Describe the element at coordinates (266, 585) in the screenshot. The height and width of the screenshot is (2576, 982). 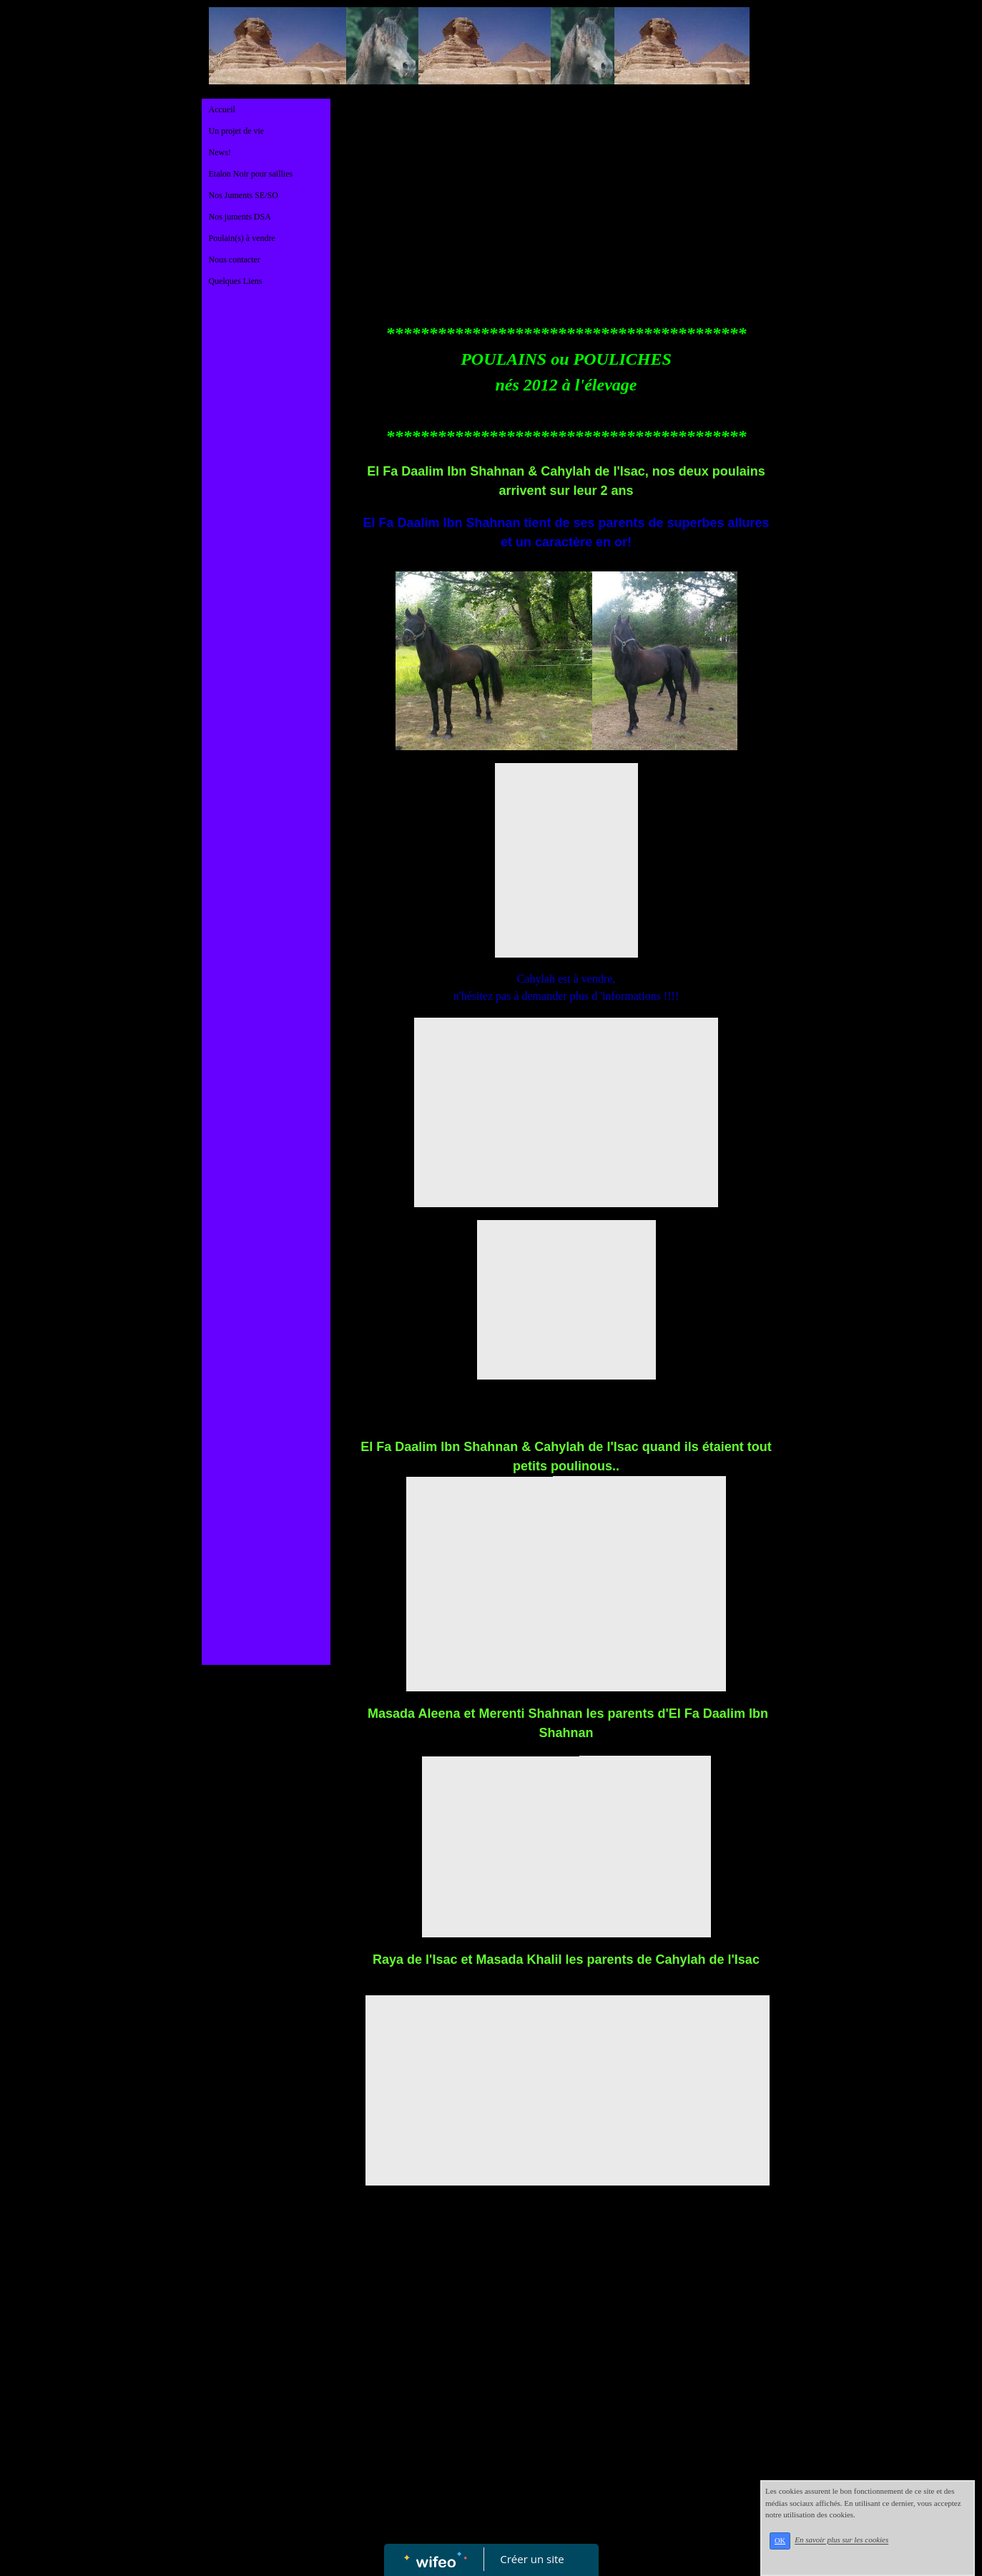
I see `[Advertisement]` at that location.